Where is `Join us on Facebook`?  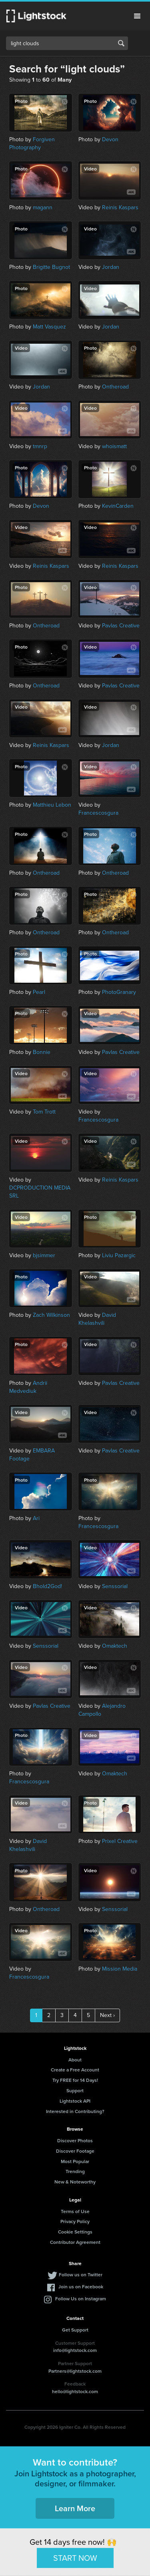 Join us on Facebook is located at coordinates (80, 2286).